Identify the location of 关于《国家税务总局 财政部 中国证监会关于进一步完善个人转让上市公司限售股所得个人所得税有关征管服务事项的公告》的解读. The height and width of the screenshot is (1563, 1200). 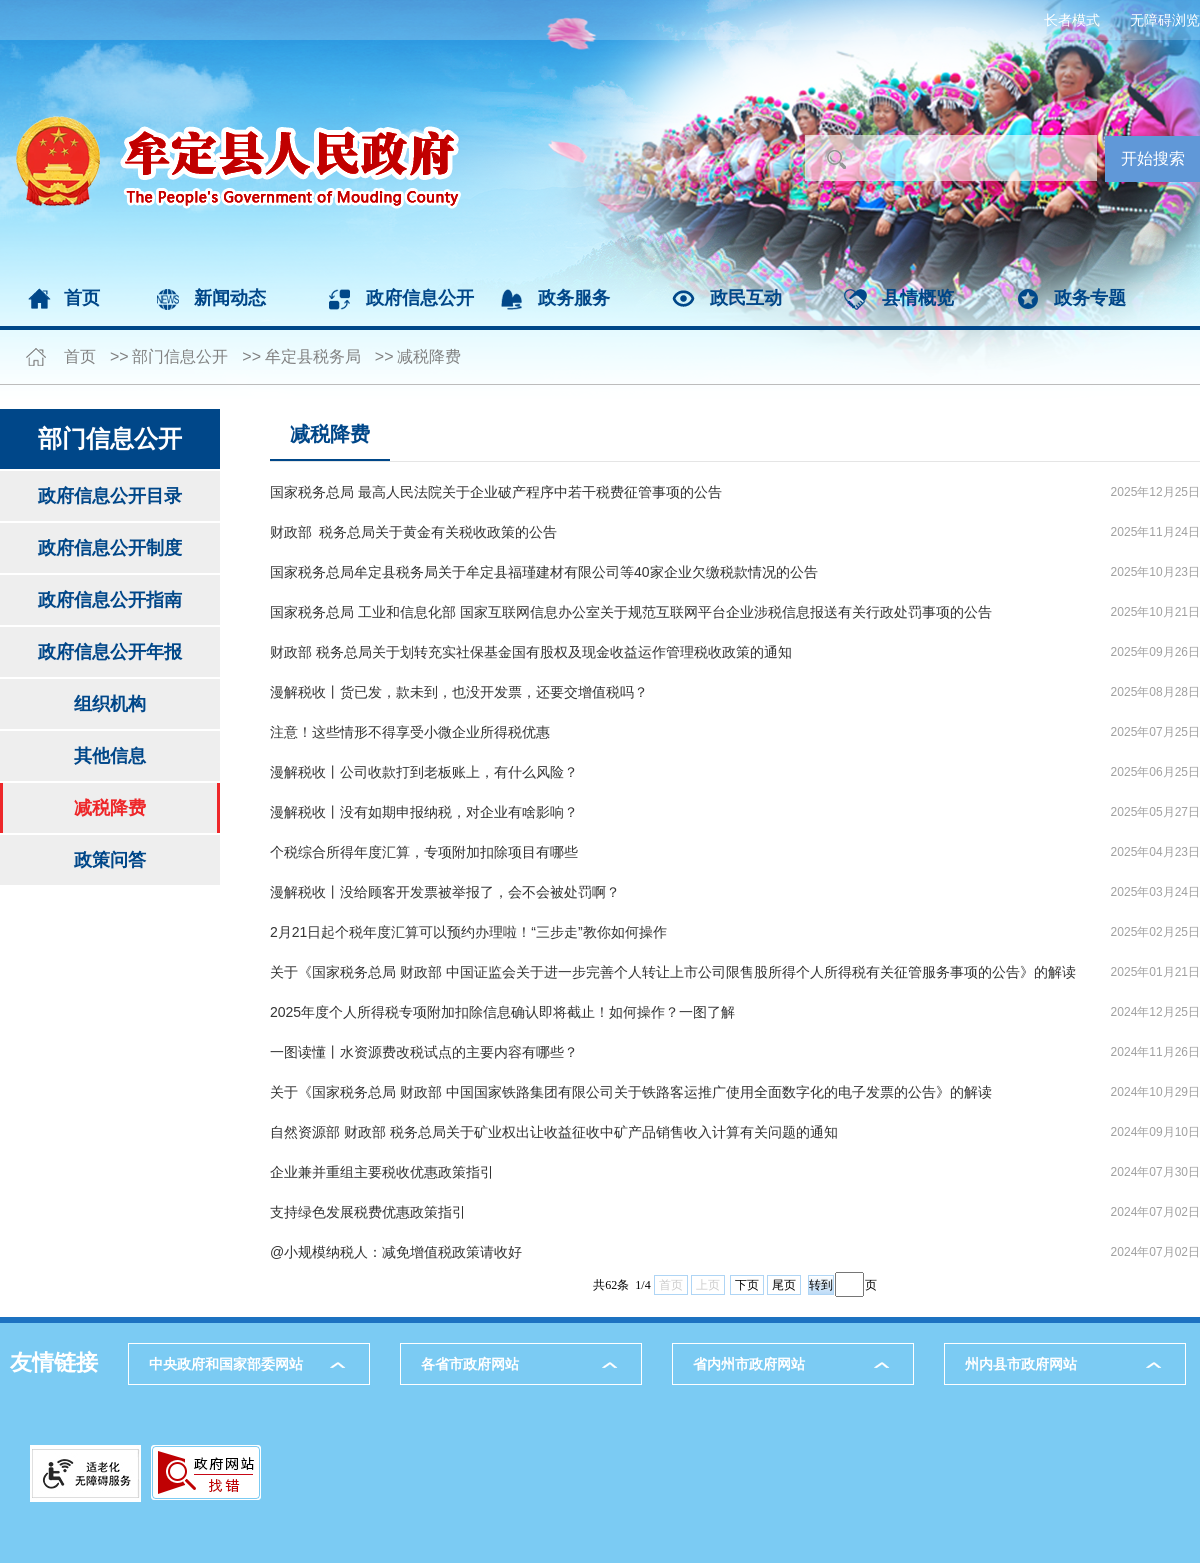
(673, 972).